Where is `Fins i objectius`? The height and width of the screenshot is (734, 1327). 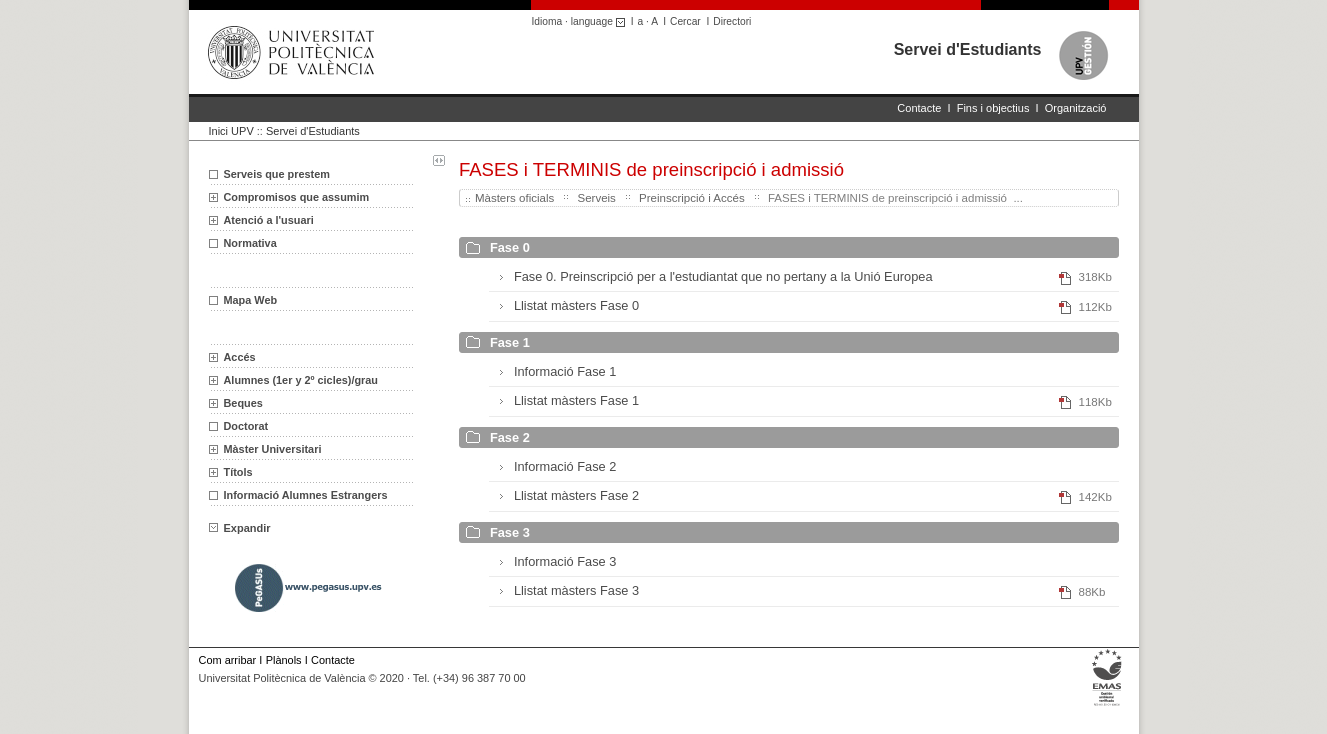
Fins i objectius is located at coordinates (993, 108).